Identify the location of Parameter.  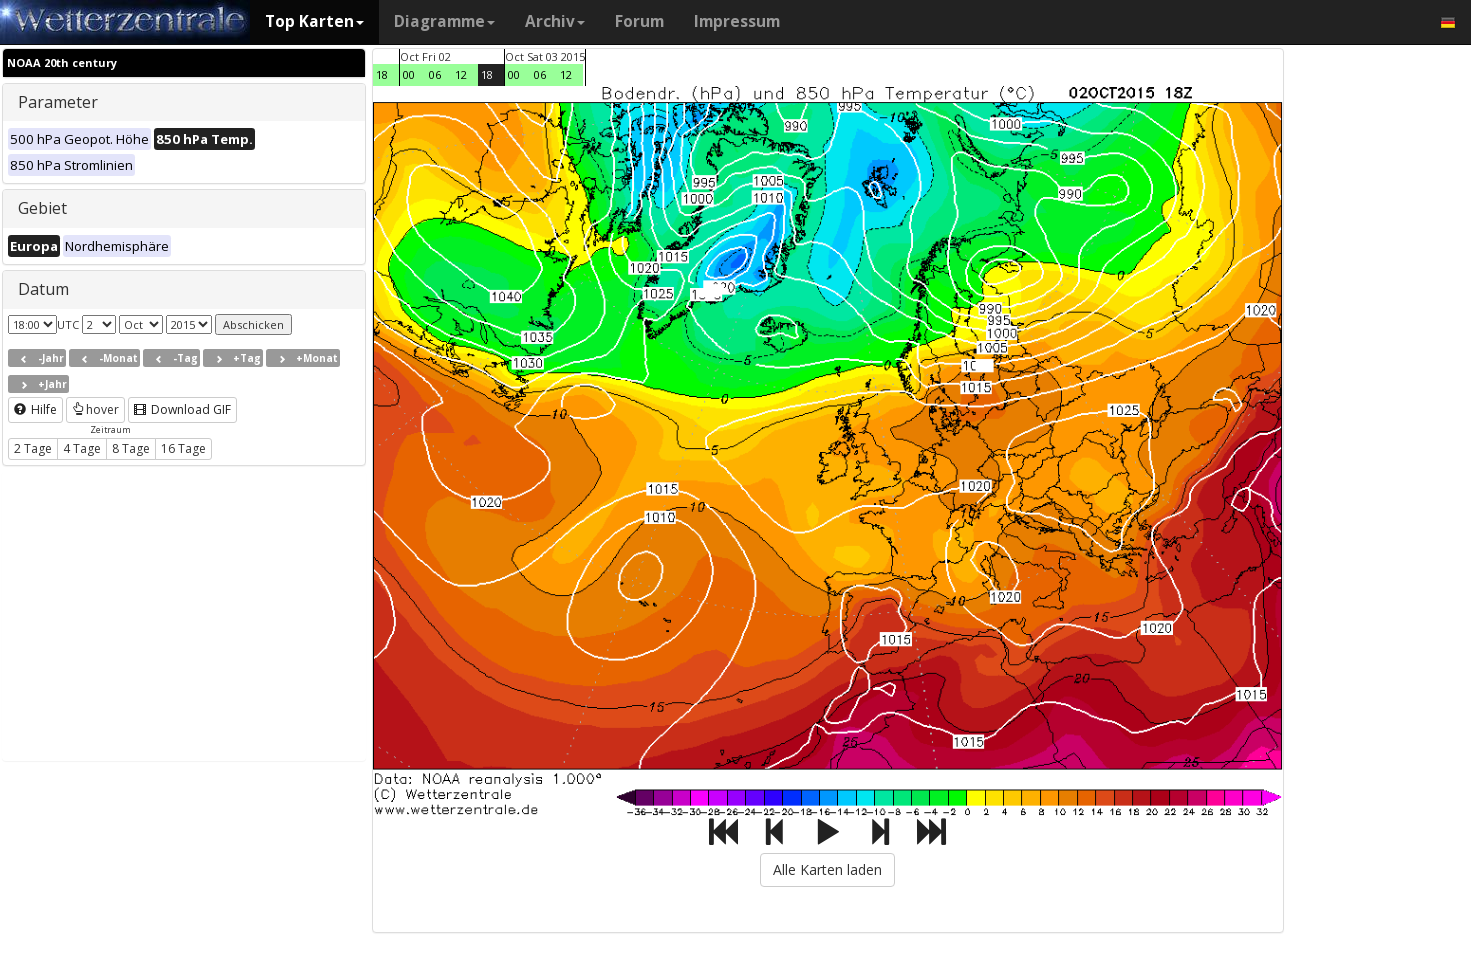
(58, 102).